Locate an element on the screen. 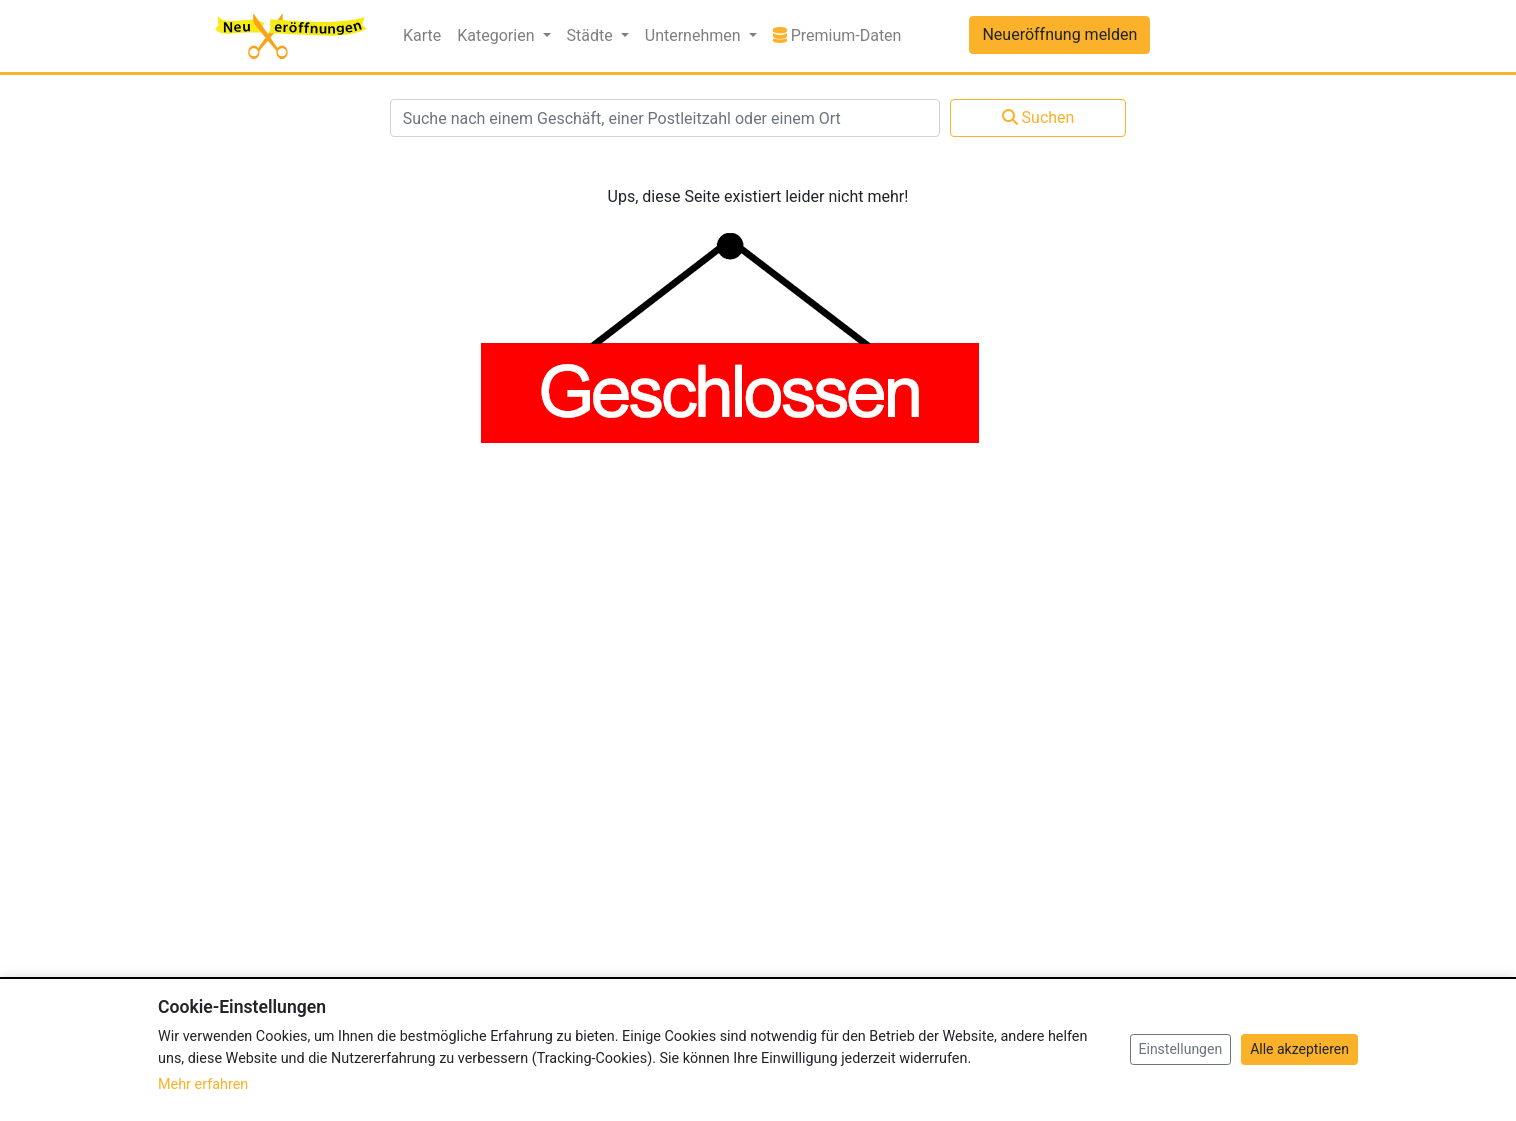 The width and height of the screenshot is (1516, 1121). Alle akzeptieren is located at coordinates (1299, 1049).